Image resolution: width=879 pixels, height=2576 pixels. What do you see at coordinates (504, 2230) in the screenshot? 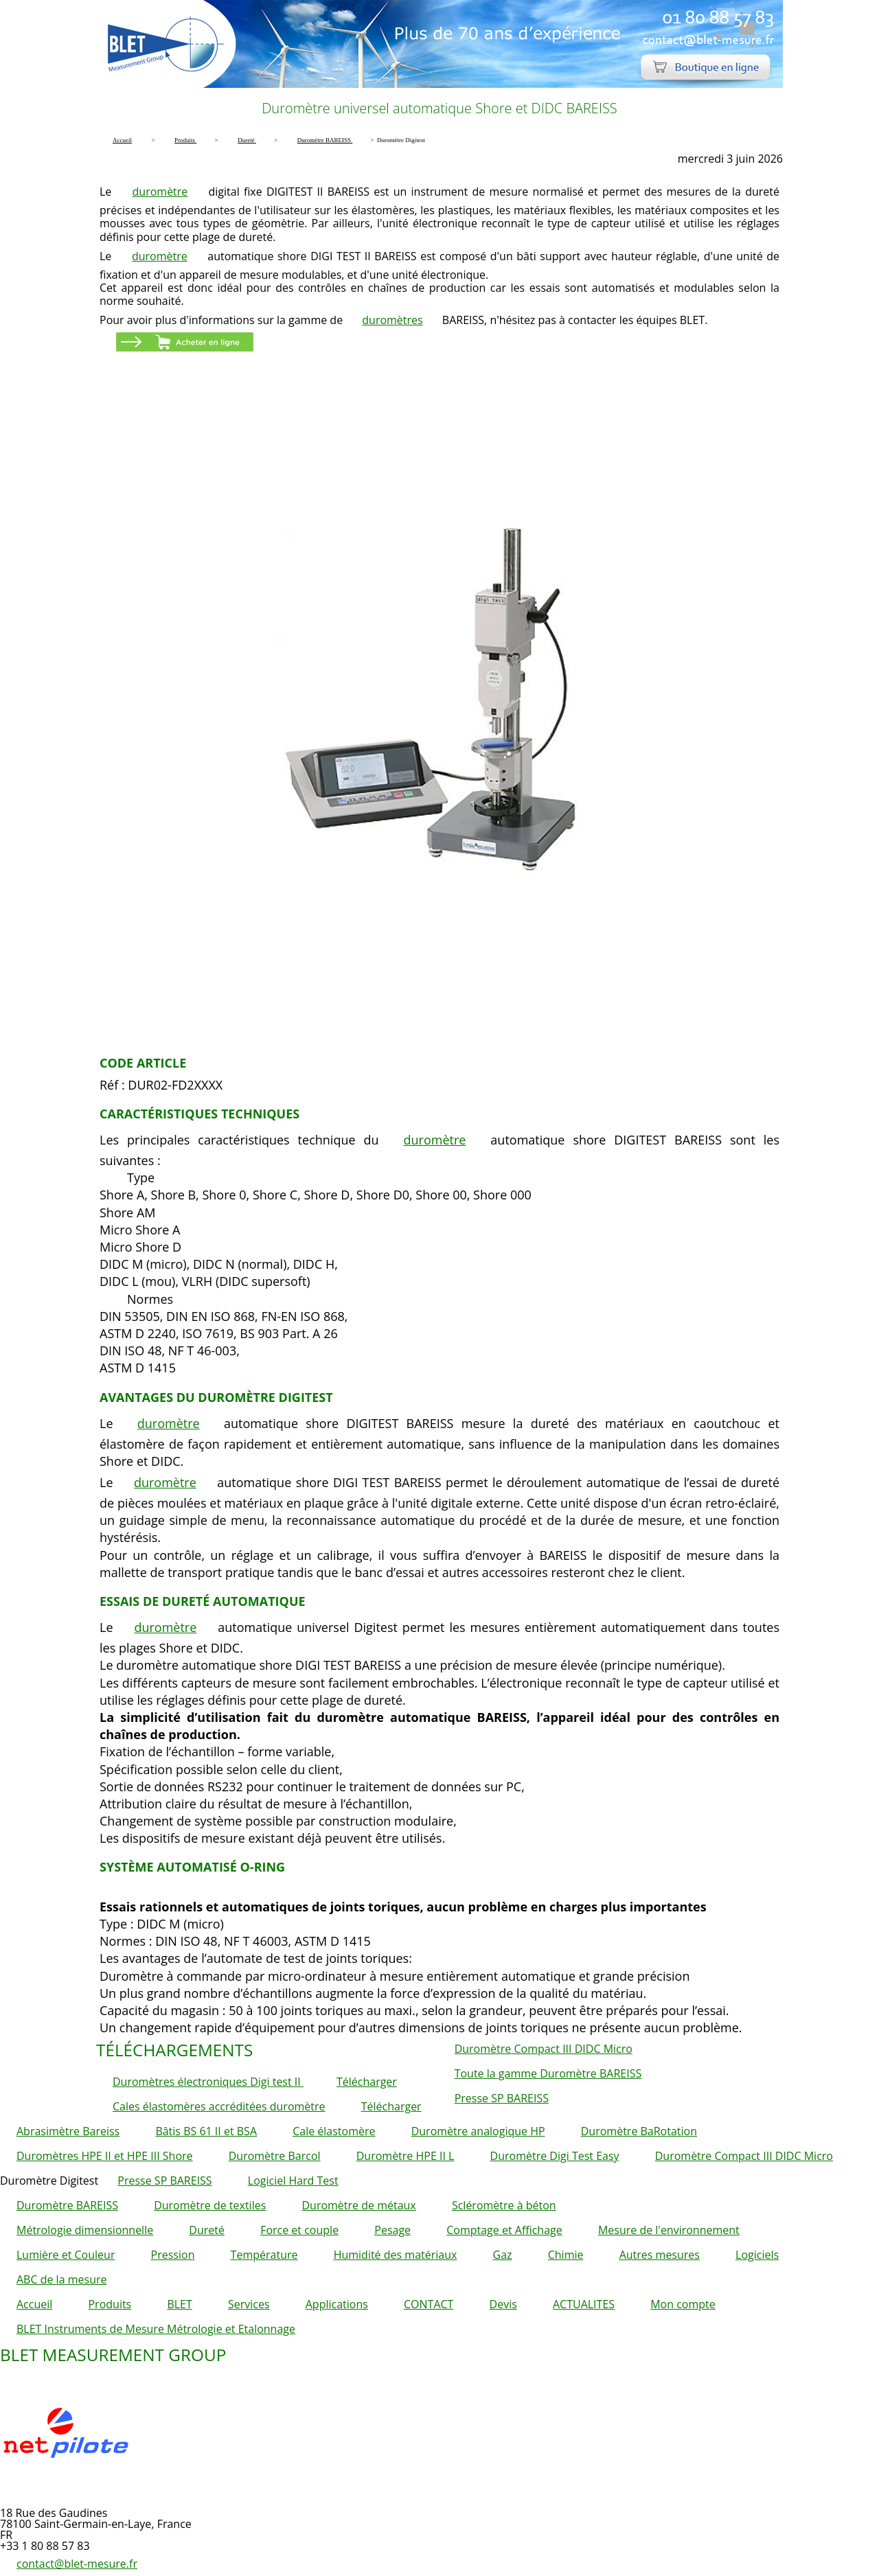
I see `Comptage et Affichage` at bounding box center [504, 2230].